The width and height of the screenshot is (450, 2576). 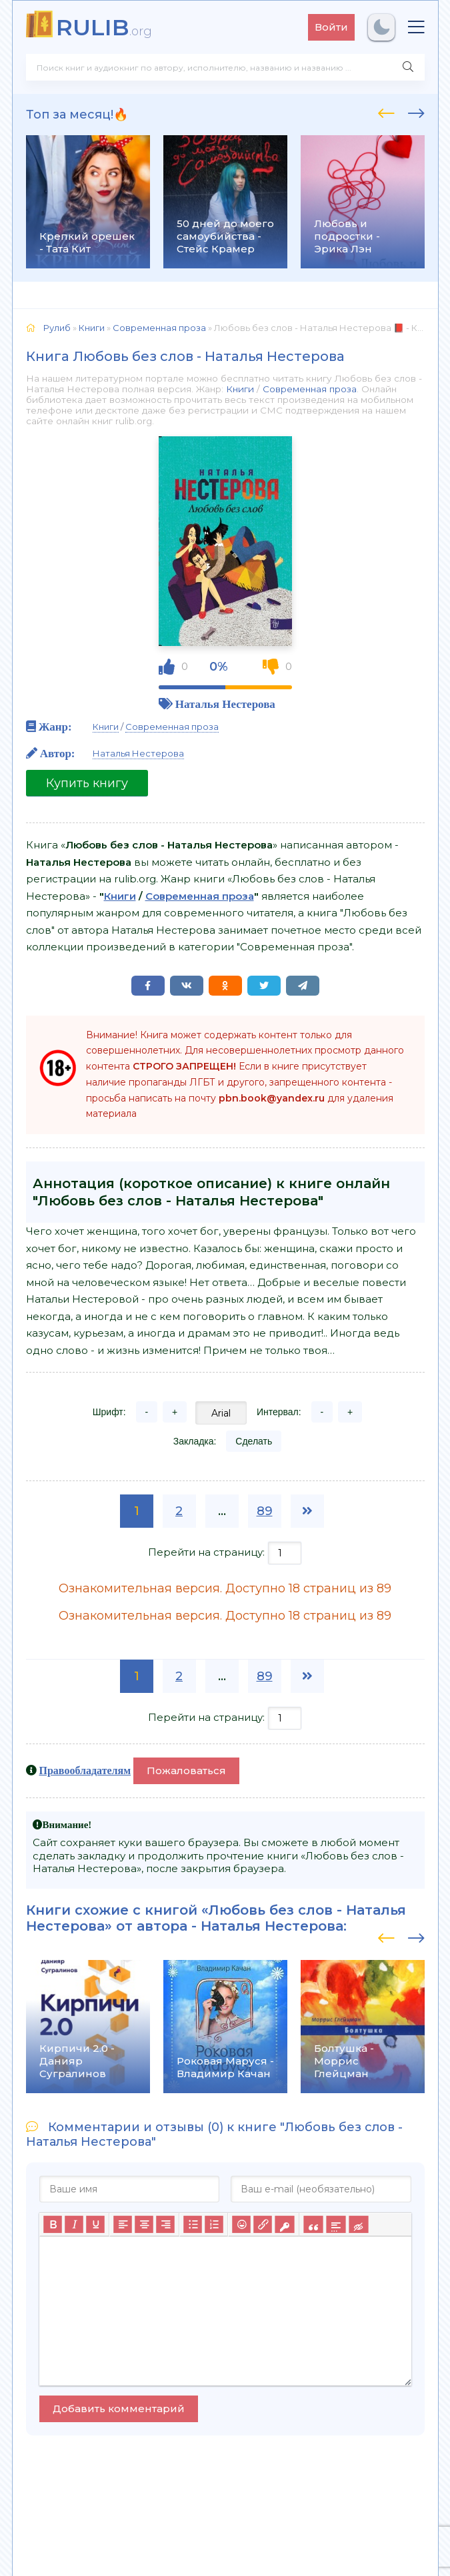 I want to click on Наталья Нестерова, so click(x=225, y=703).